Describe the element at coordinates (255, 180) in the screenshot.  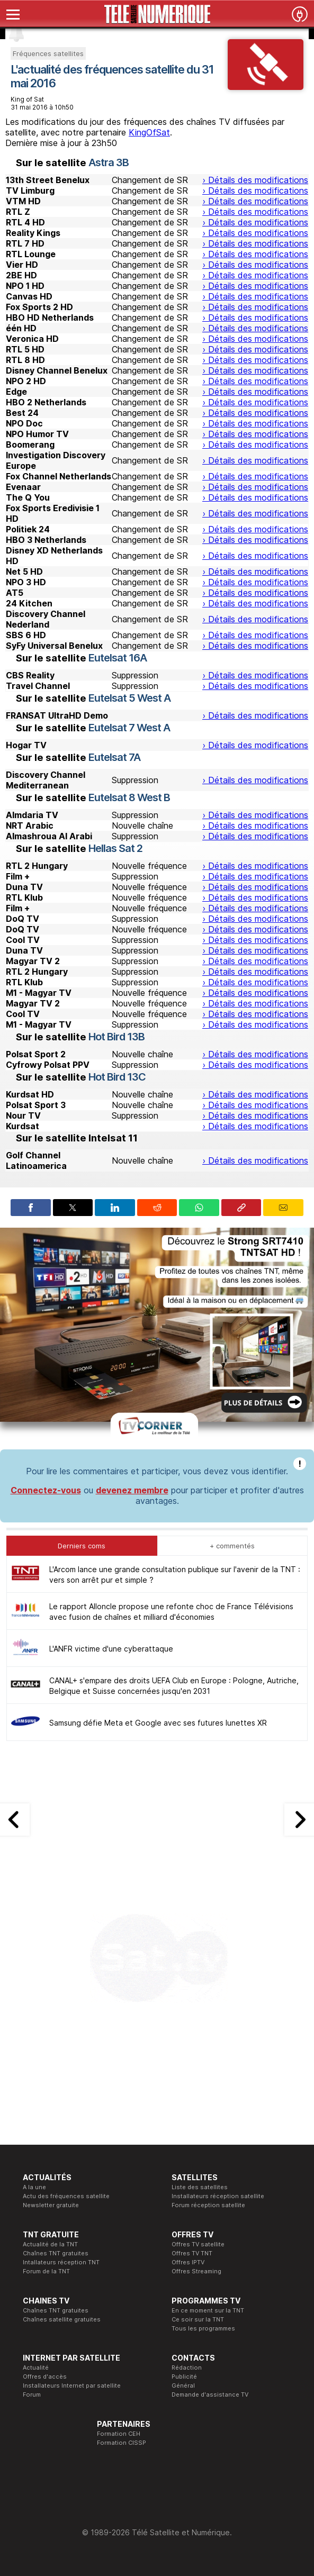
I see `› Détails des modifications` at that location.